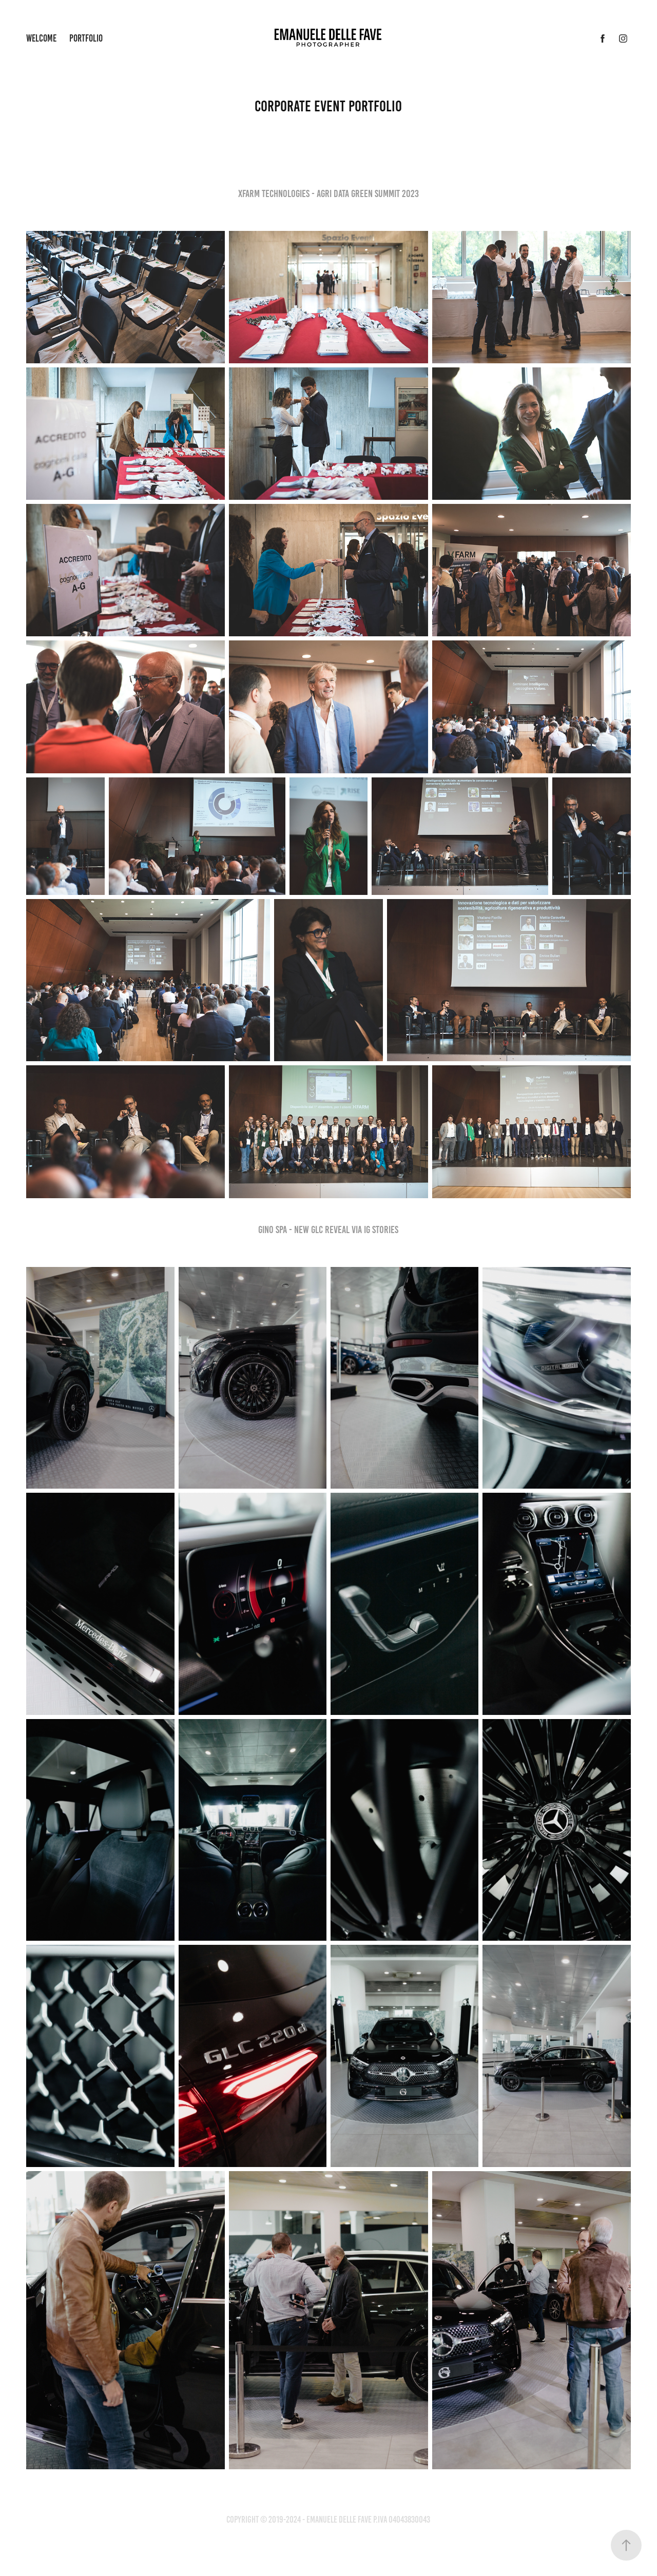 Image resolution: width=657 pixels, height=2576 pixels. What do you see at coordinates (41, 38) in the screenshot?
I see `Welcome` at bounding box center [41, 38].